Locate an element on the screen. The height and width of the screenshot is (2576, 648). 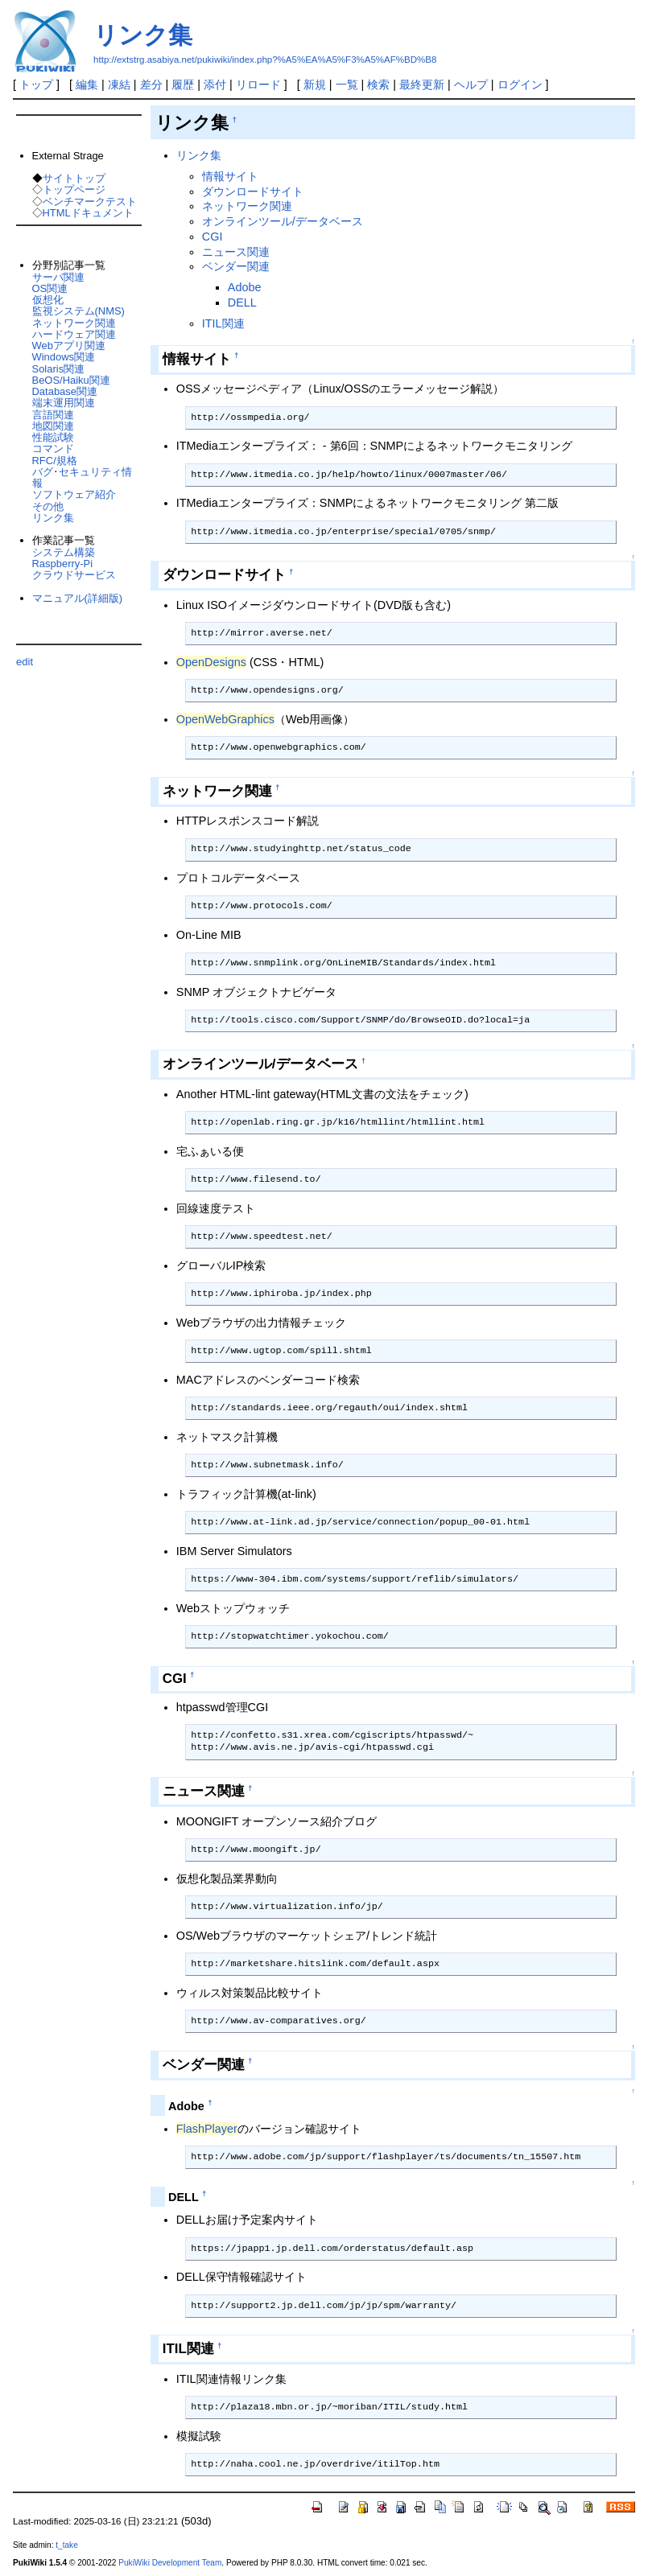
サーバ関連 is located at coordinates (58, 277).